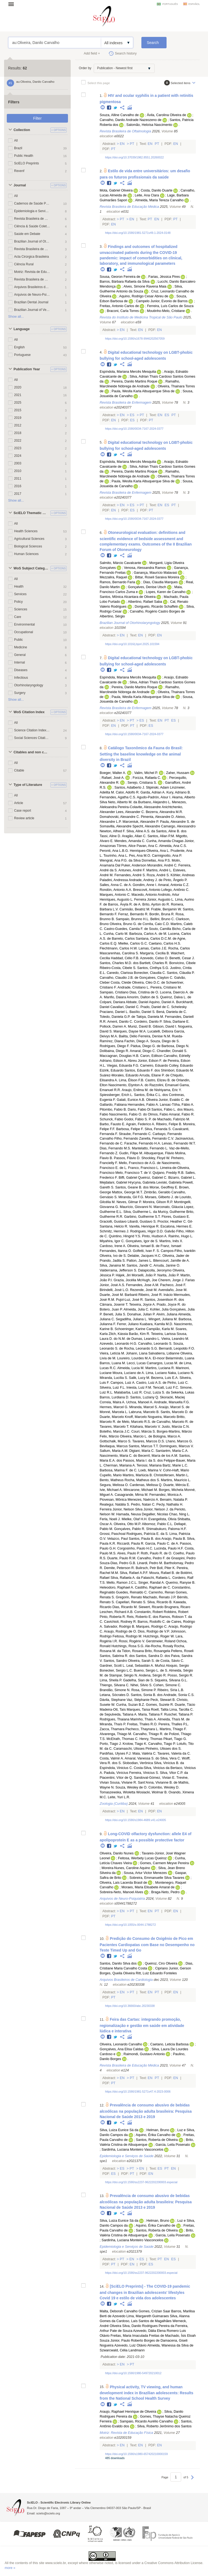  What do you see at coordinates (24, 818) in the screenshot?
I see `Review article` at bounding box center [24, 818].